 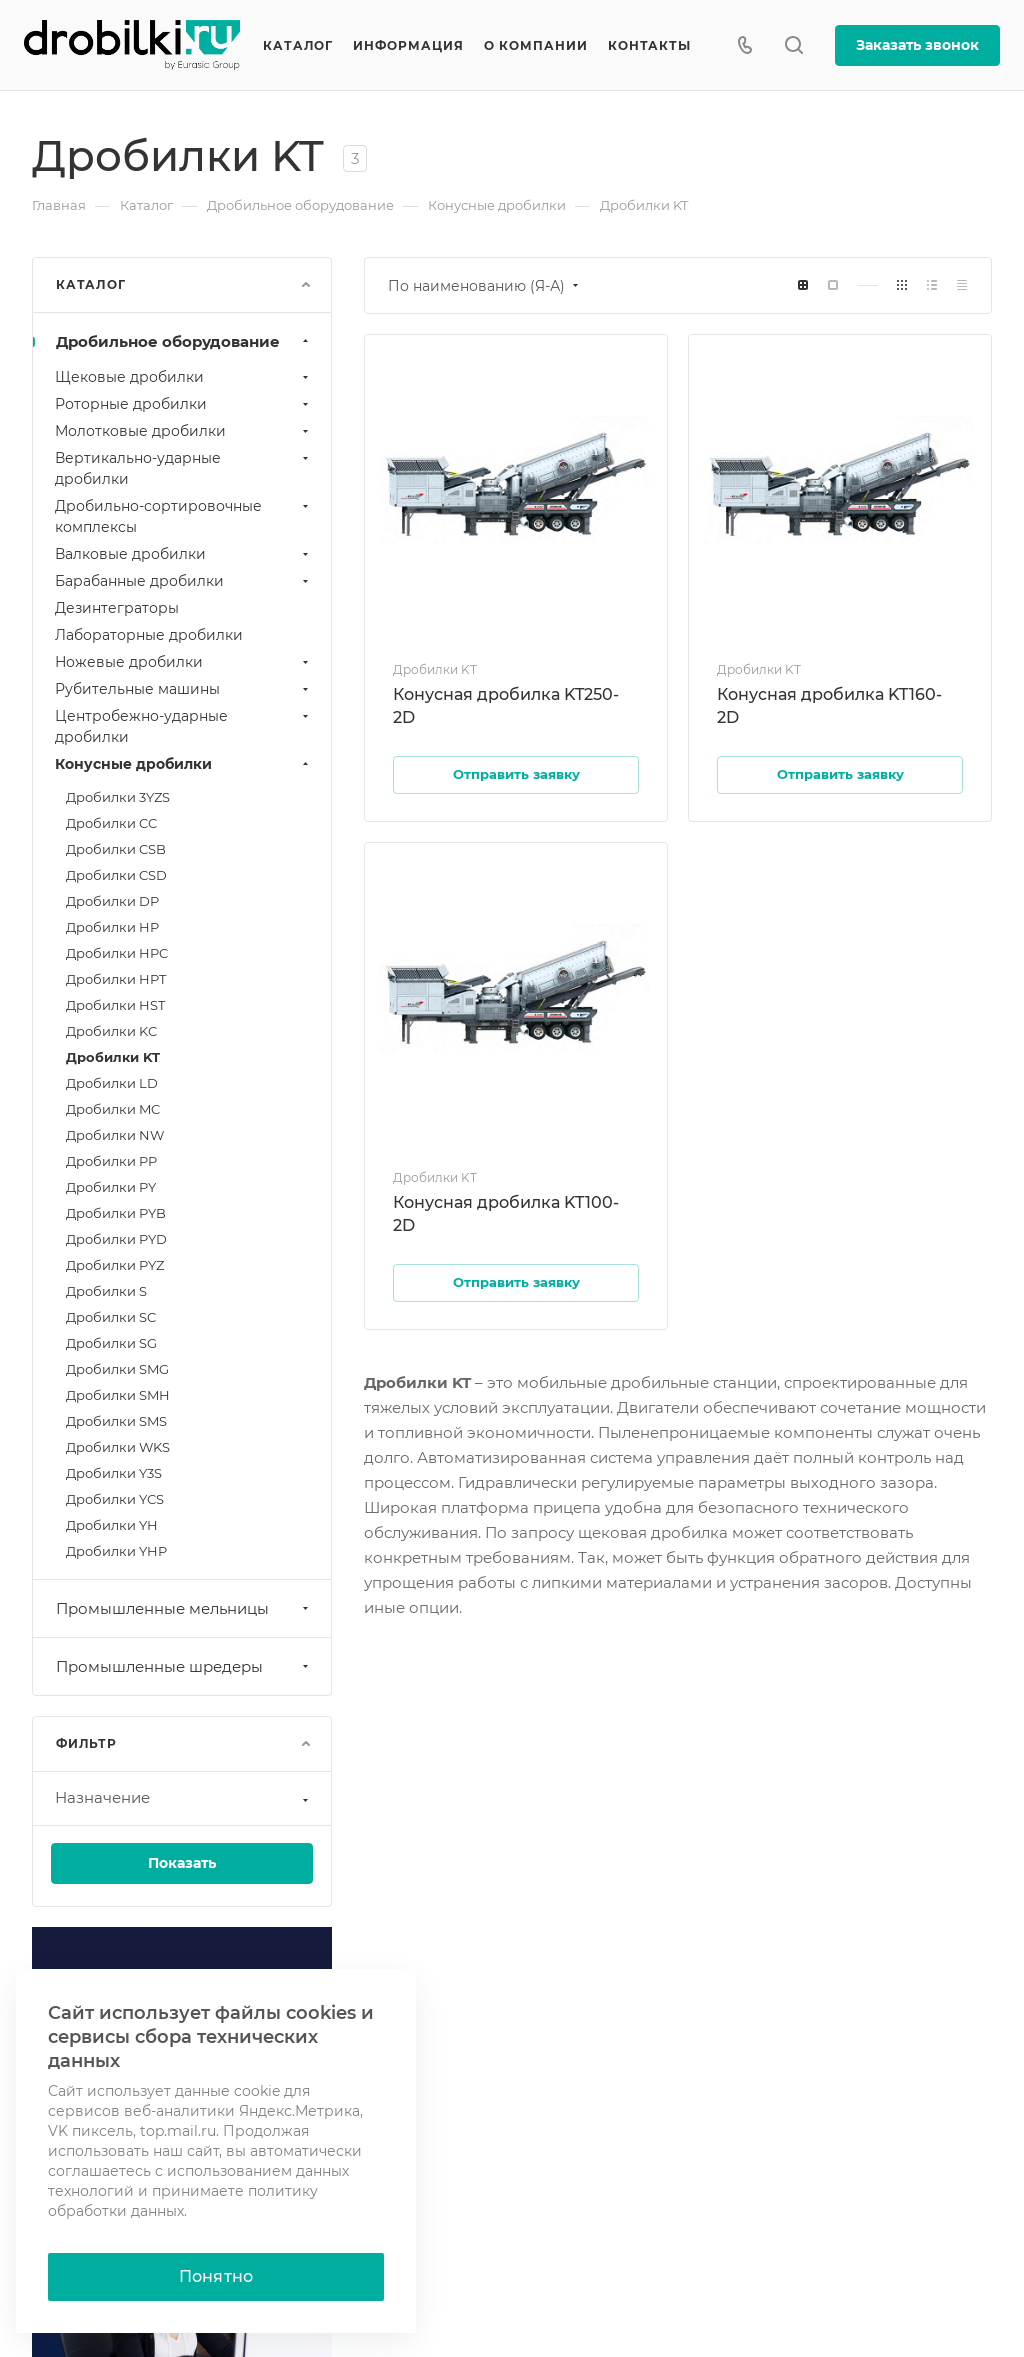 I want to click on Дробилки SMH, so click(x=118, y=1395).